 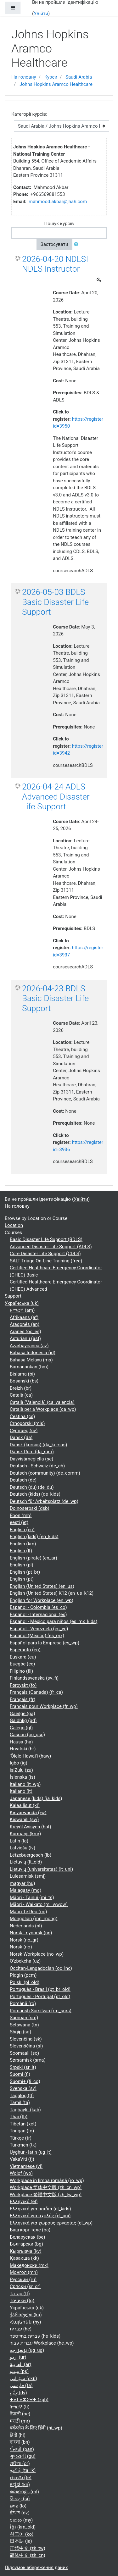 I want to click on Lietuvių (universitetas) ‎(lt_uni)‎, so click(x=41, y=1869).